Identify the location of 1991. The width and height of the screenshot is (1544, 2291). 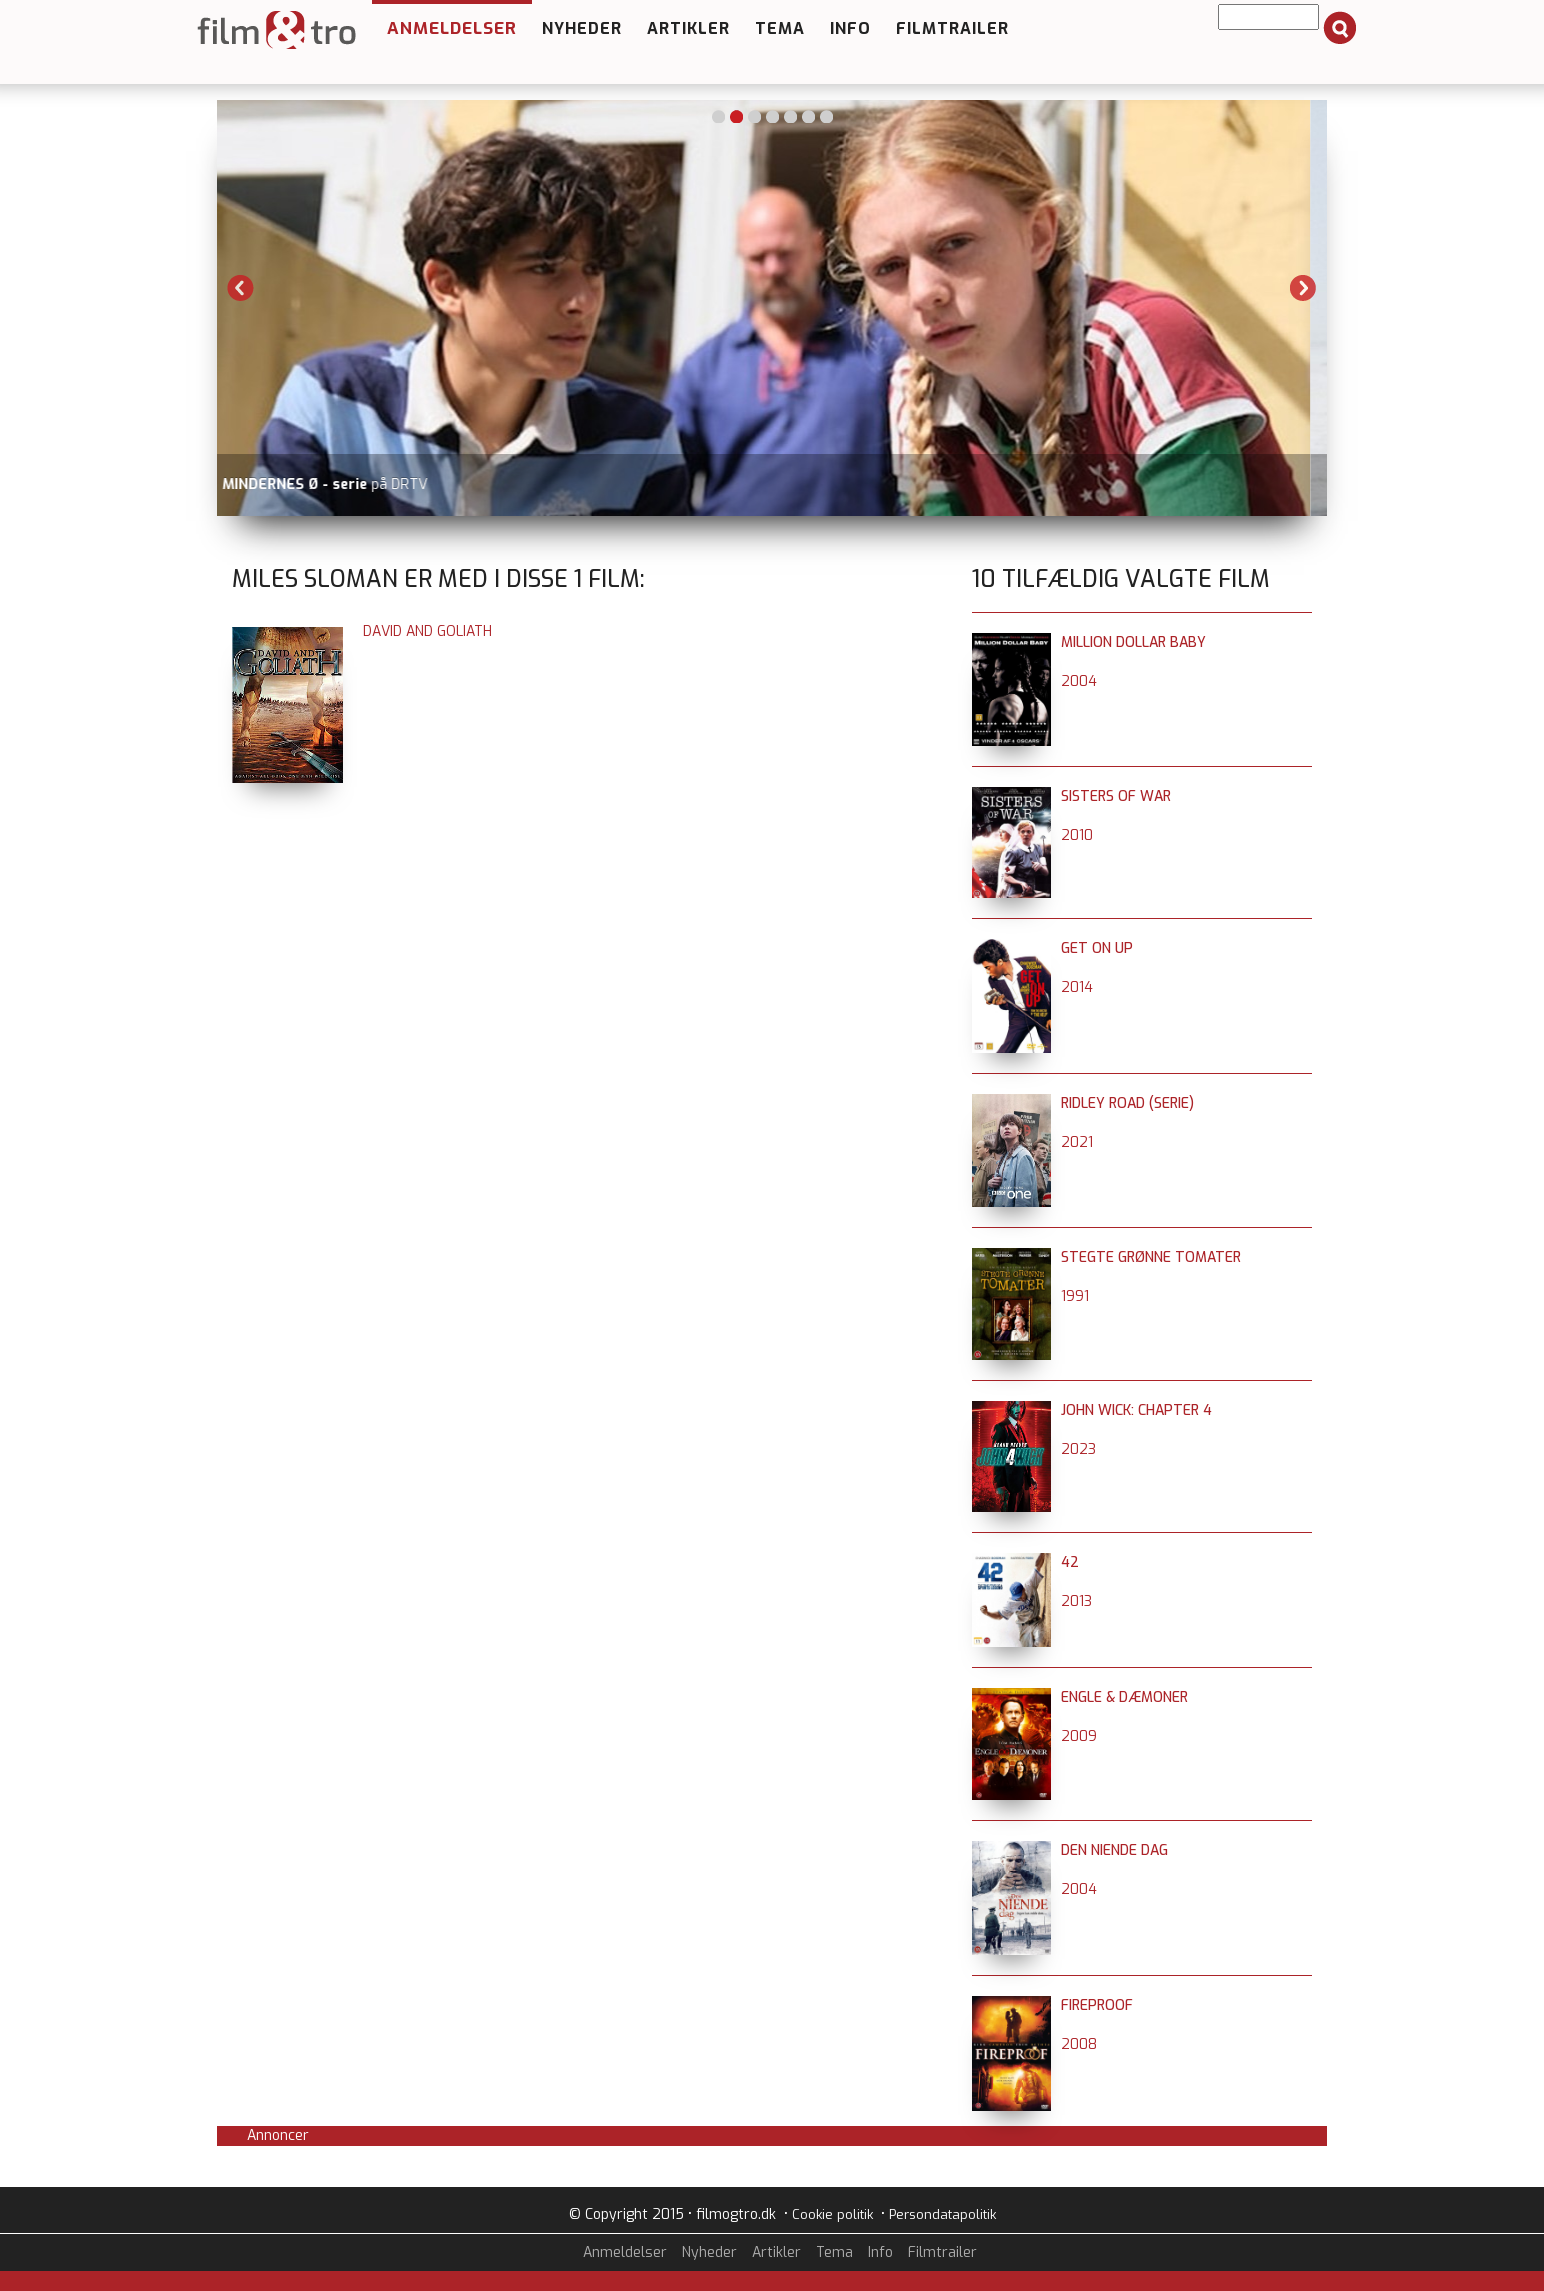
(1075, 1296).